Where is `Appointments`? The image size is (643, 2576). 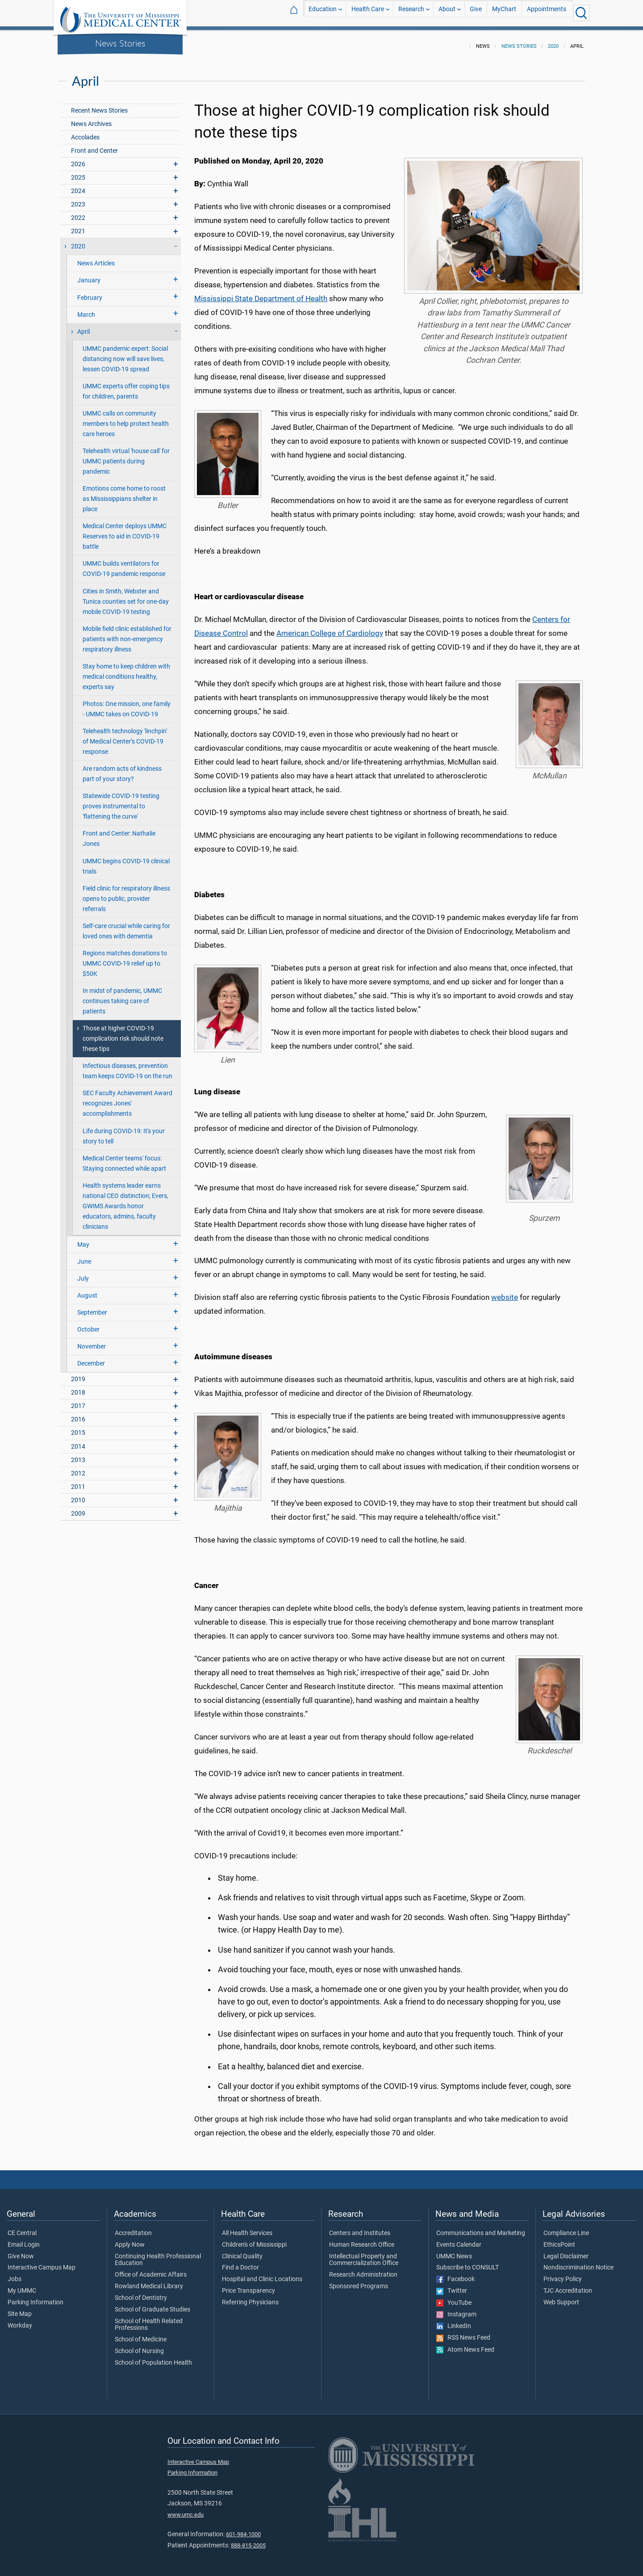 Appointments is located at coordinates (546, 13).